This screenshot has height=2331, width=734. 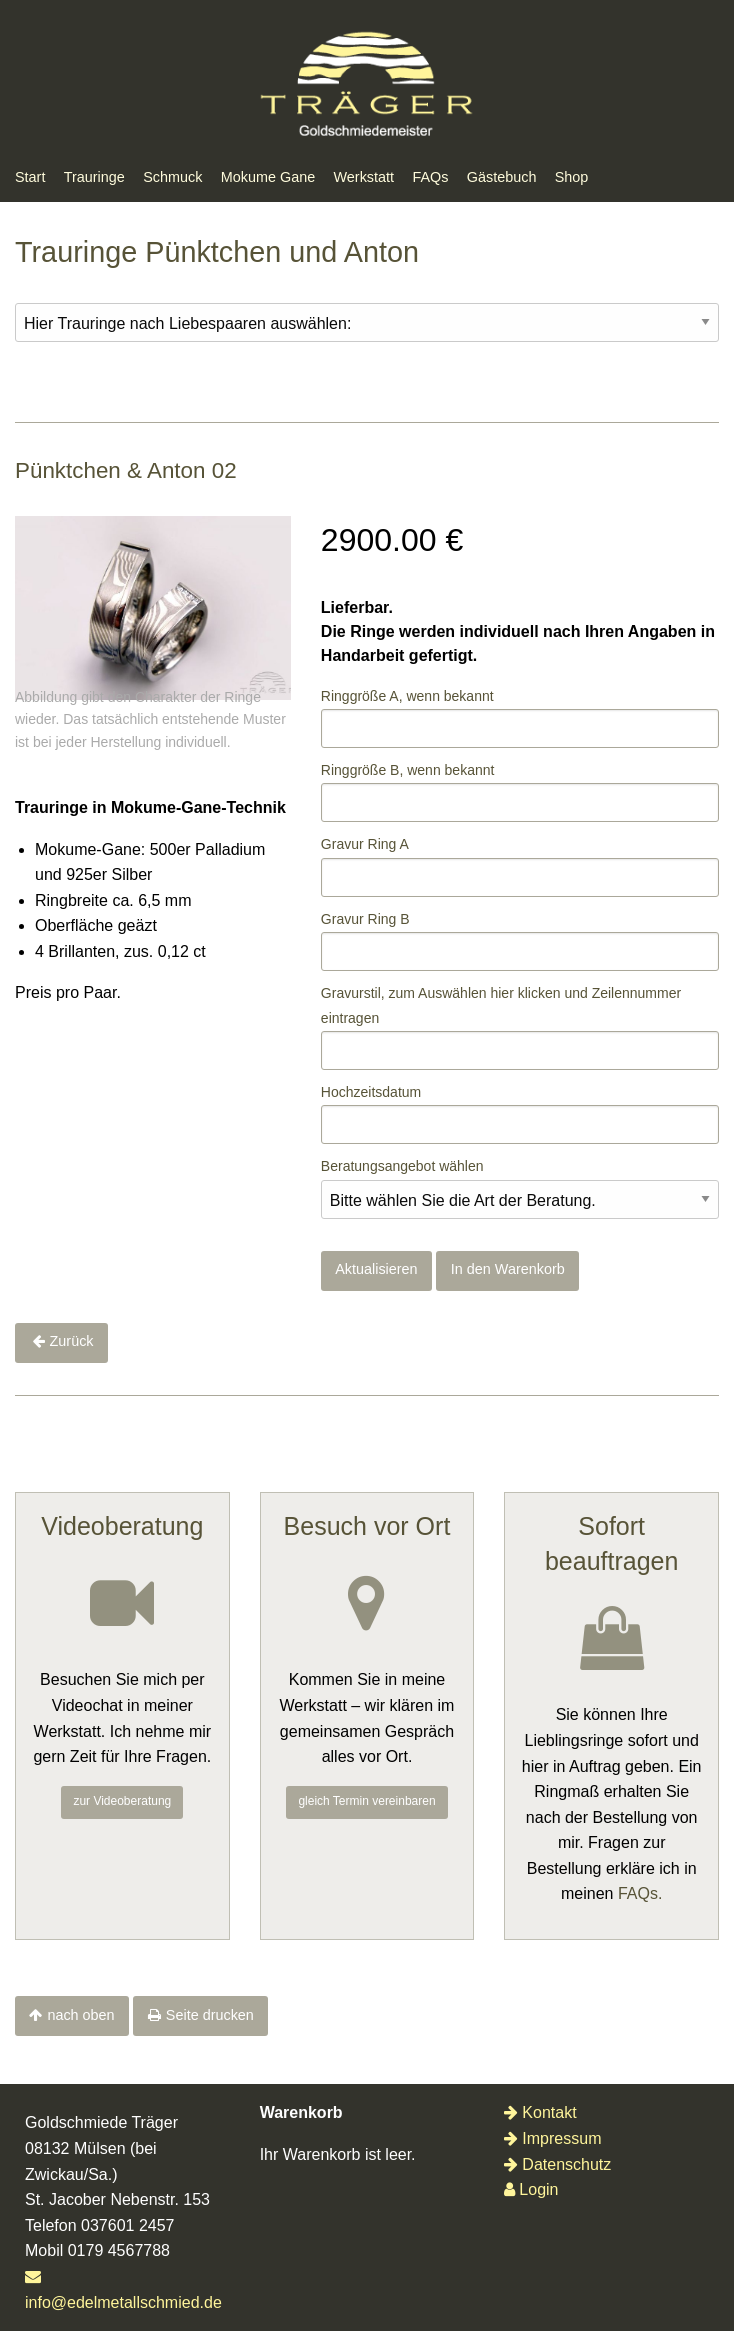 I want to click on Beratungsangebot wählen, so click(x=402, y=1166).